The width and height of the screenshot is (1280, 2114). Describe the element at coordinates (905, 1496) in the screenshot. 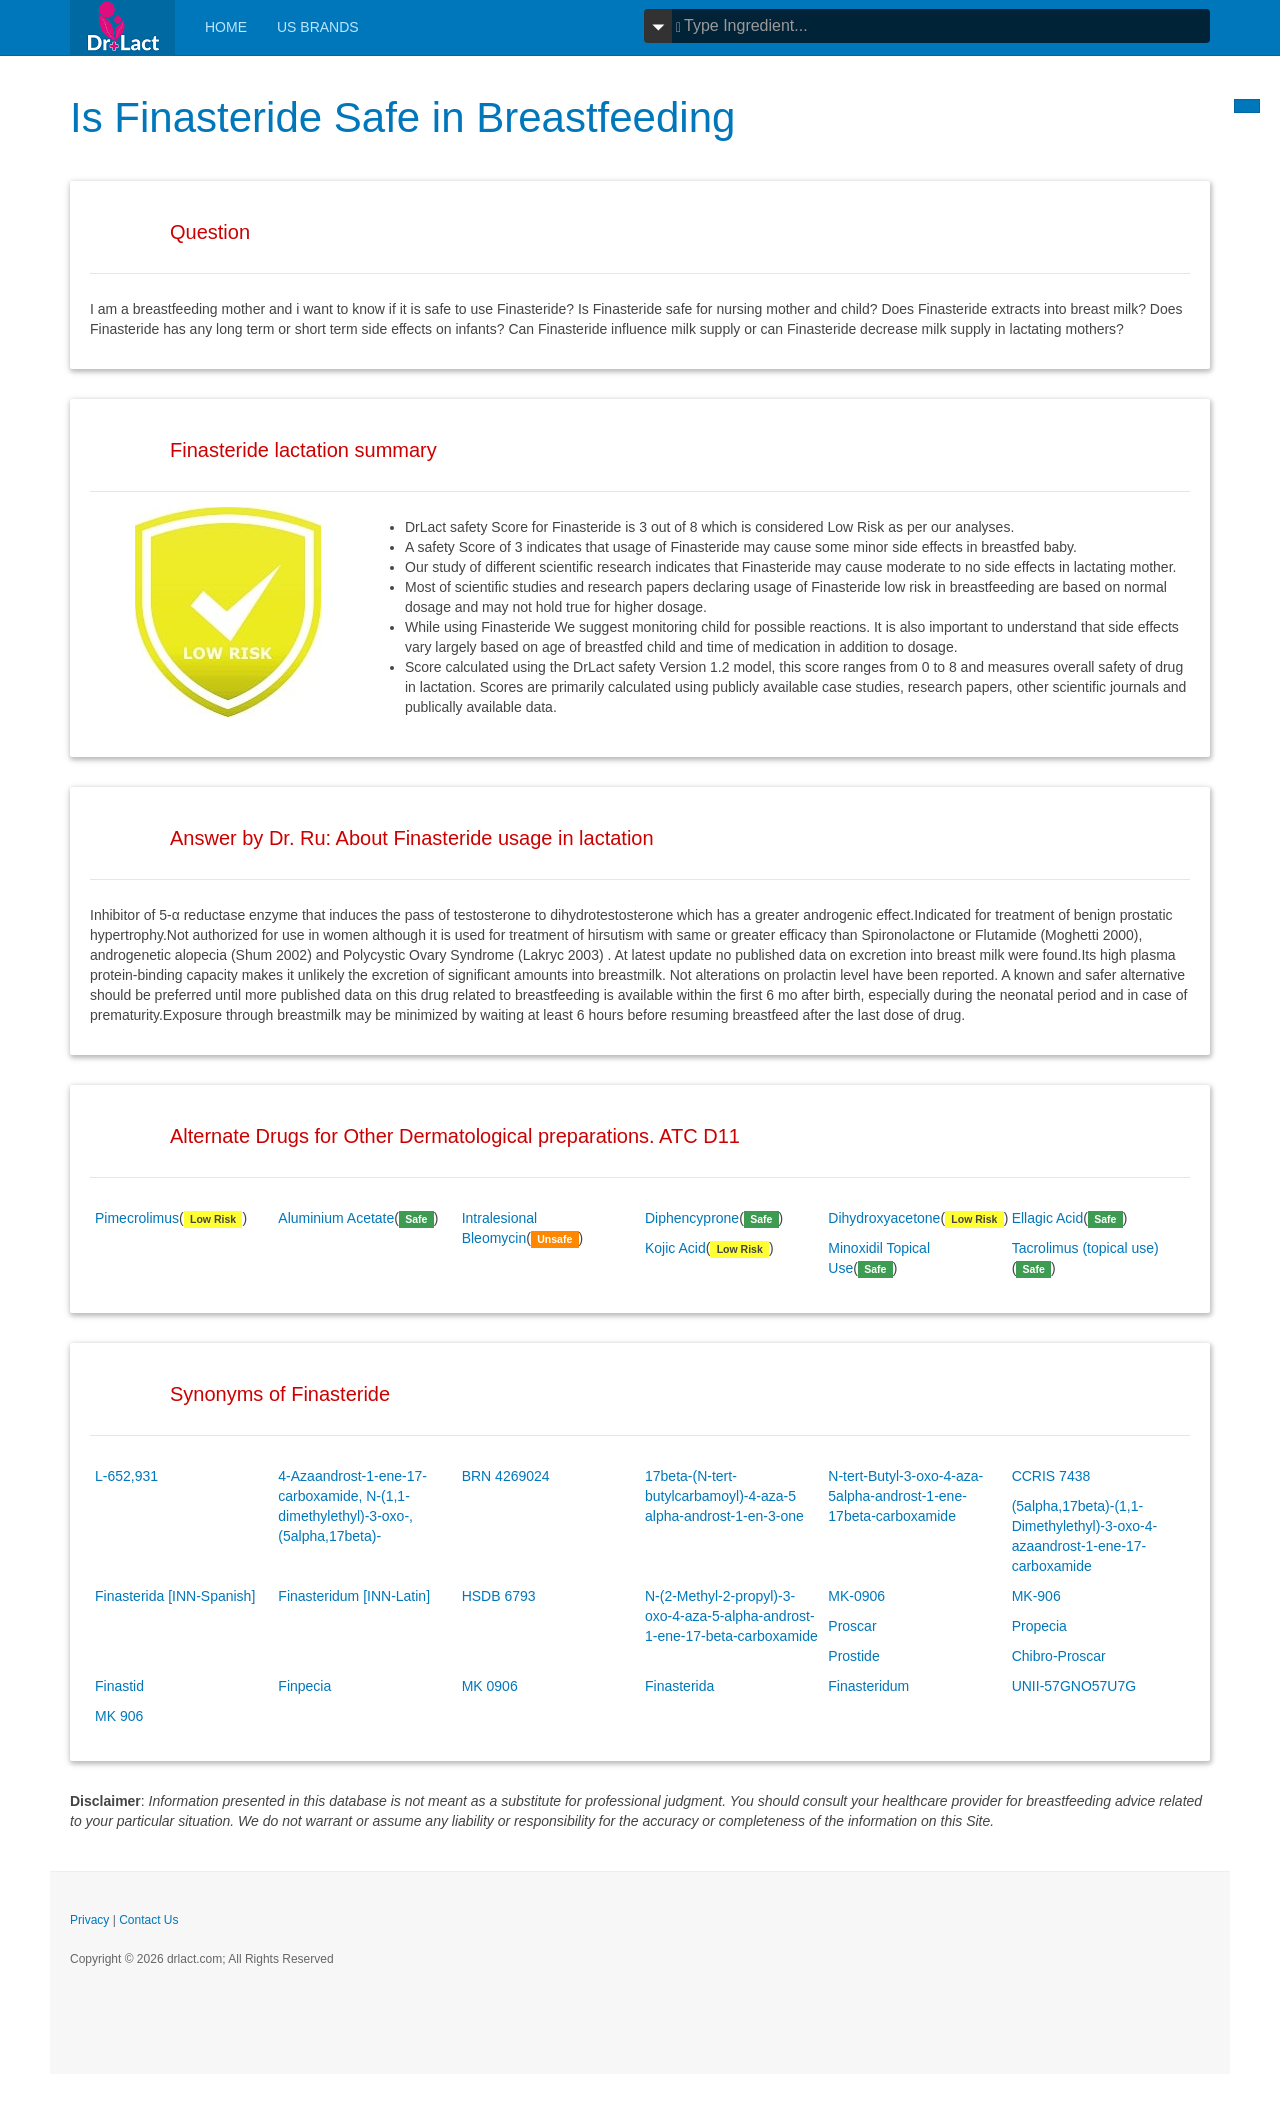

I see `N-tert-Butyl-3-oxo-4-aza-5alpha-androst-1-ene-17beta-carboxamide` at that location.